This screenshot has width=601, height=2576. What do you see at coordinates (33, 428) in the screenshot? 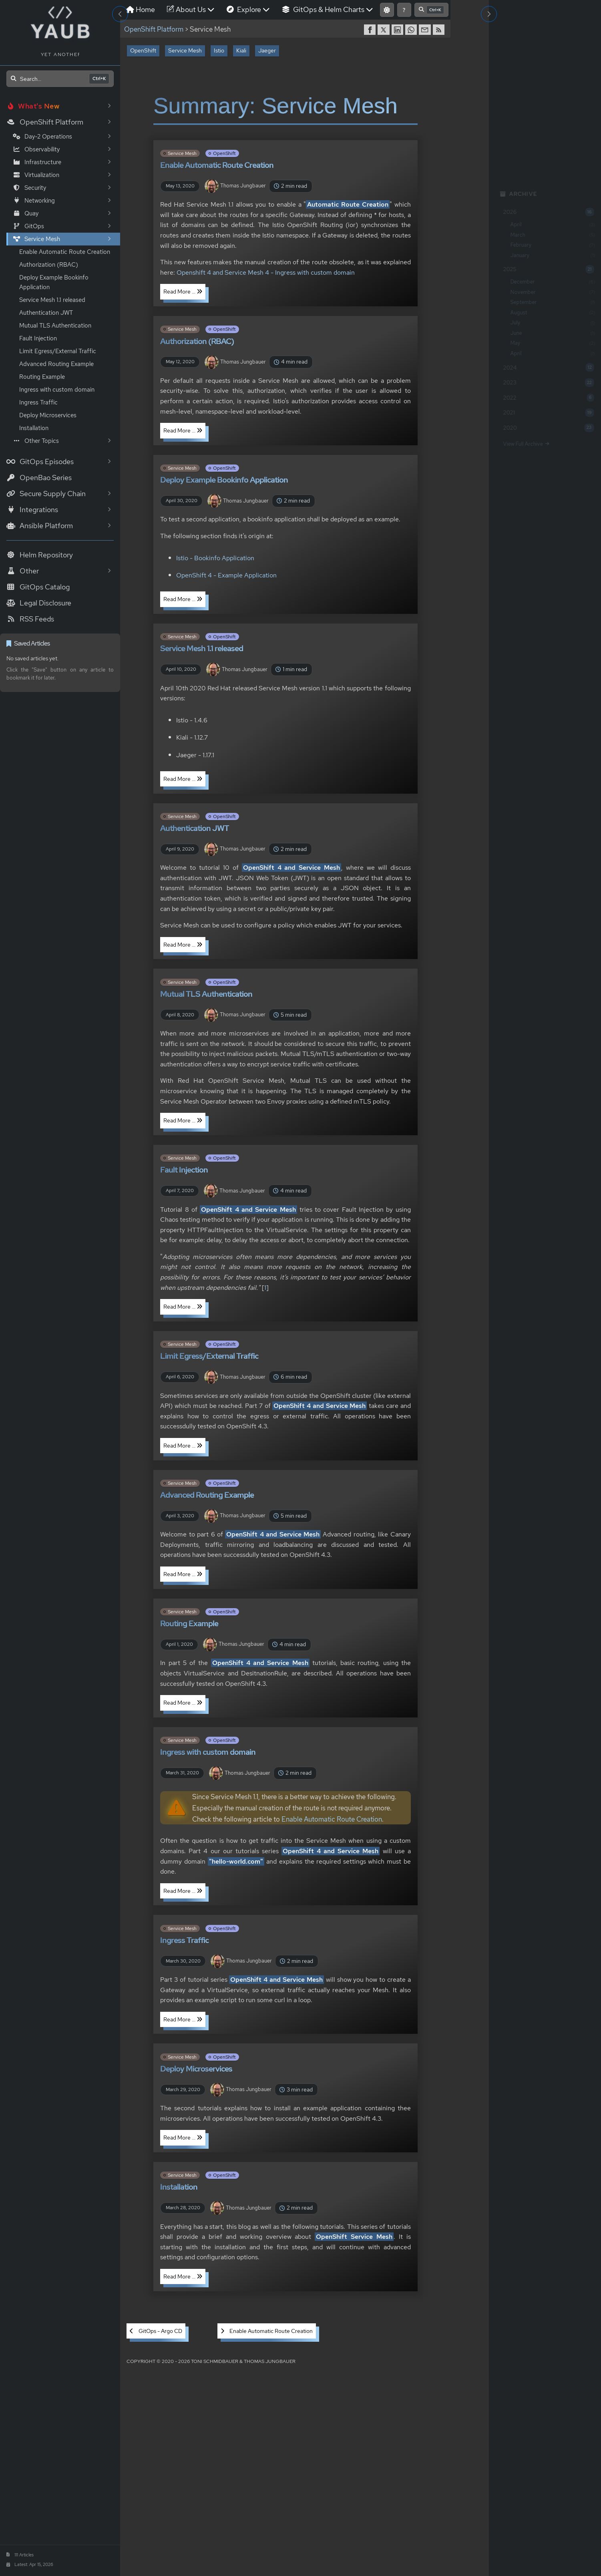
I see `Installation` at bounding box center [33, 428].